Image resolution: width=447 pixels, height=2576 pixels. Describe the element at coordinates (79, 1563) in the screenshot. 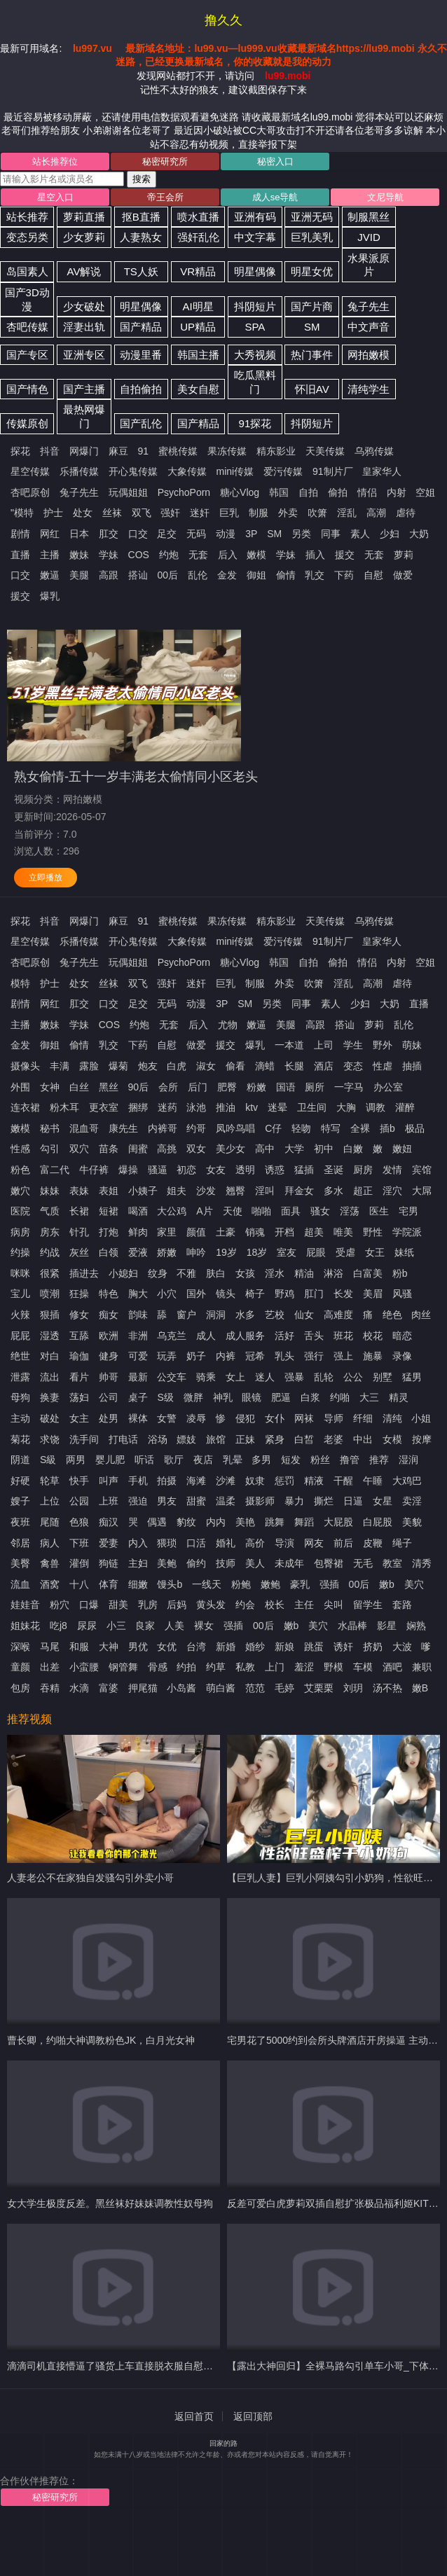

I see `灌倒` at that location.